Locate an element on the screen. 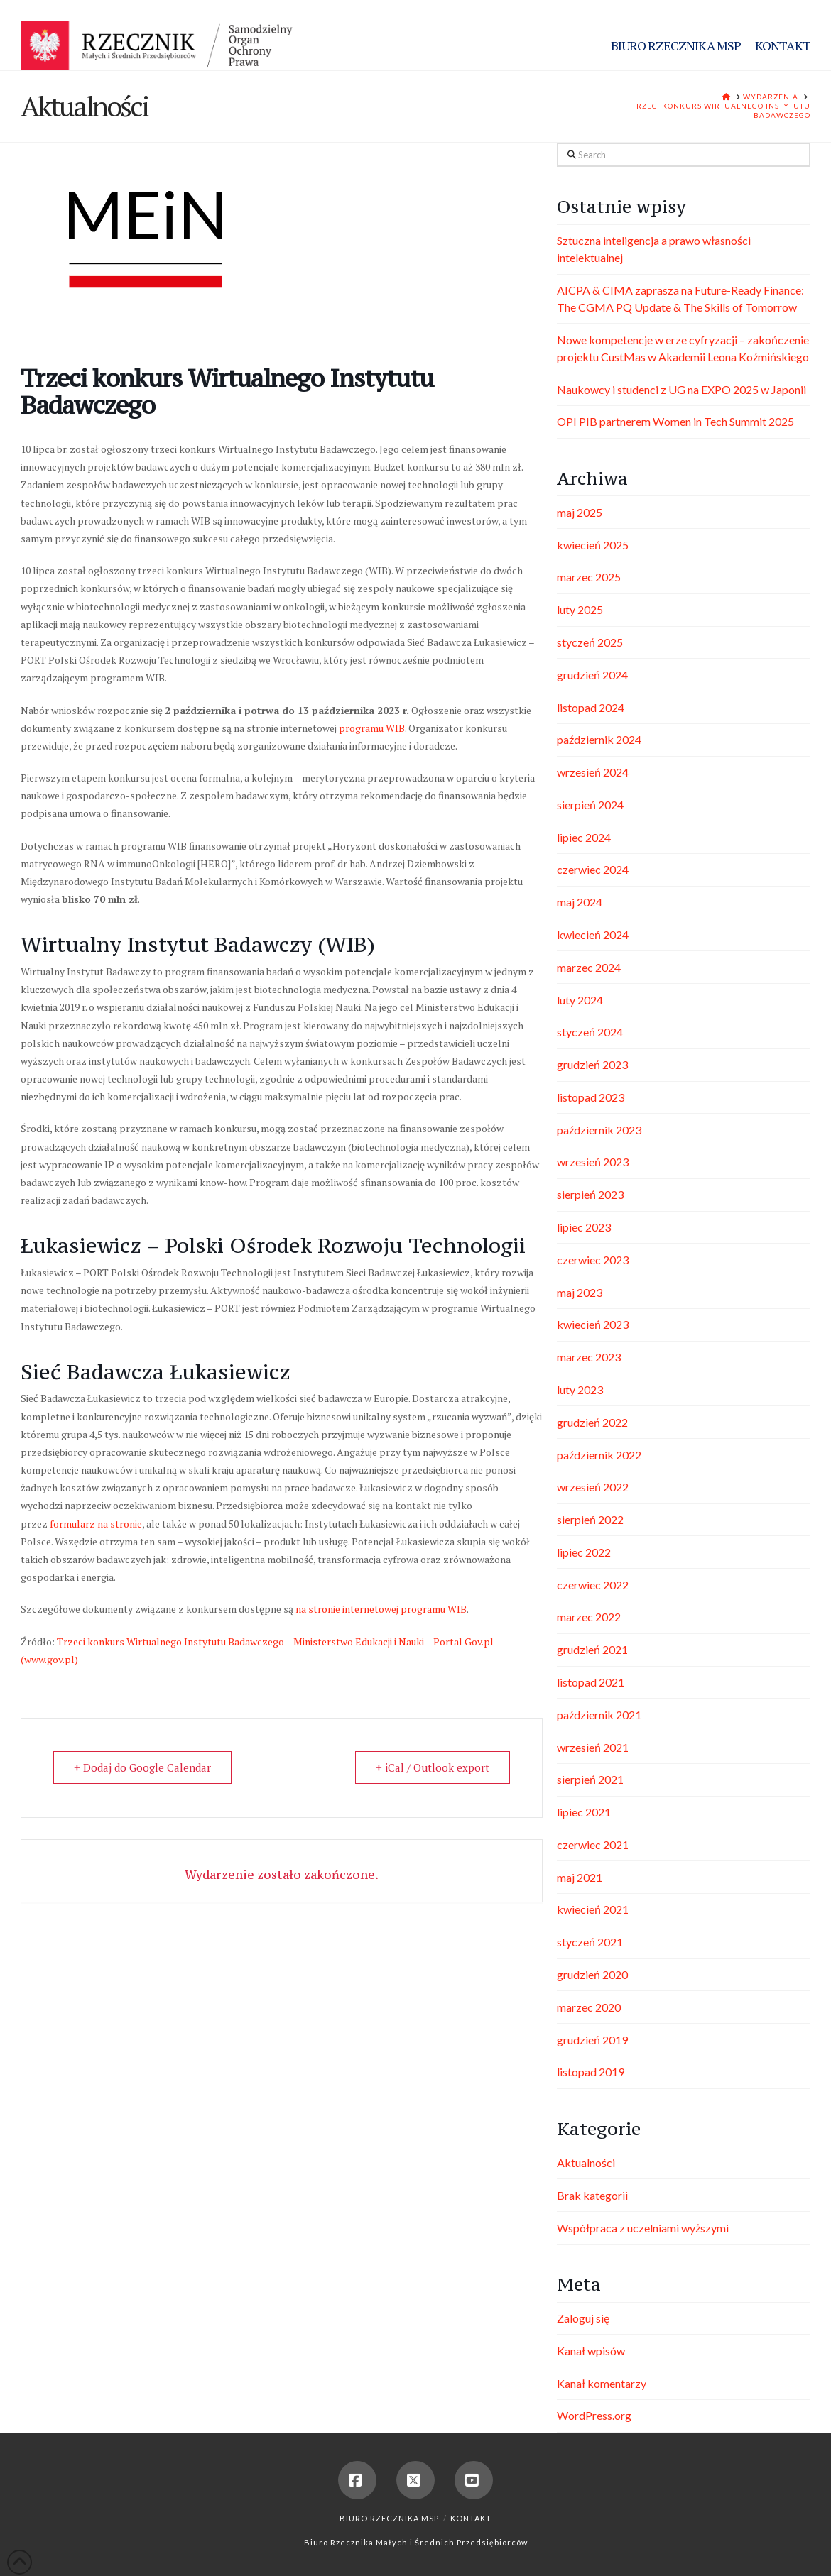  październik 2023 is located at coordinates (599, 1129).